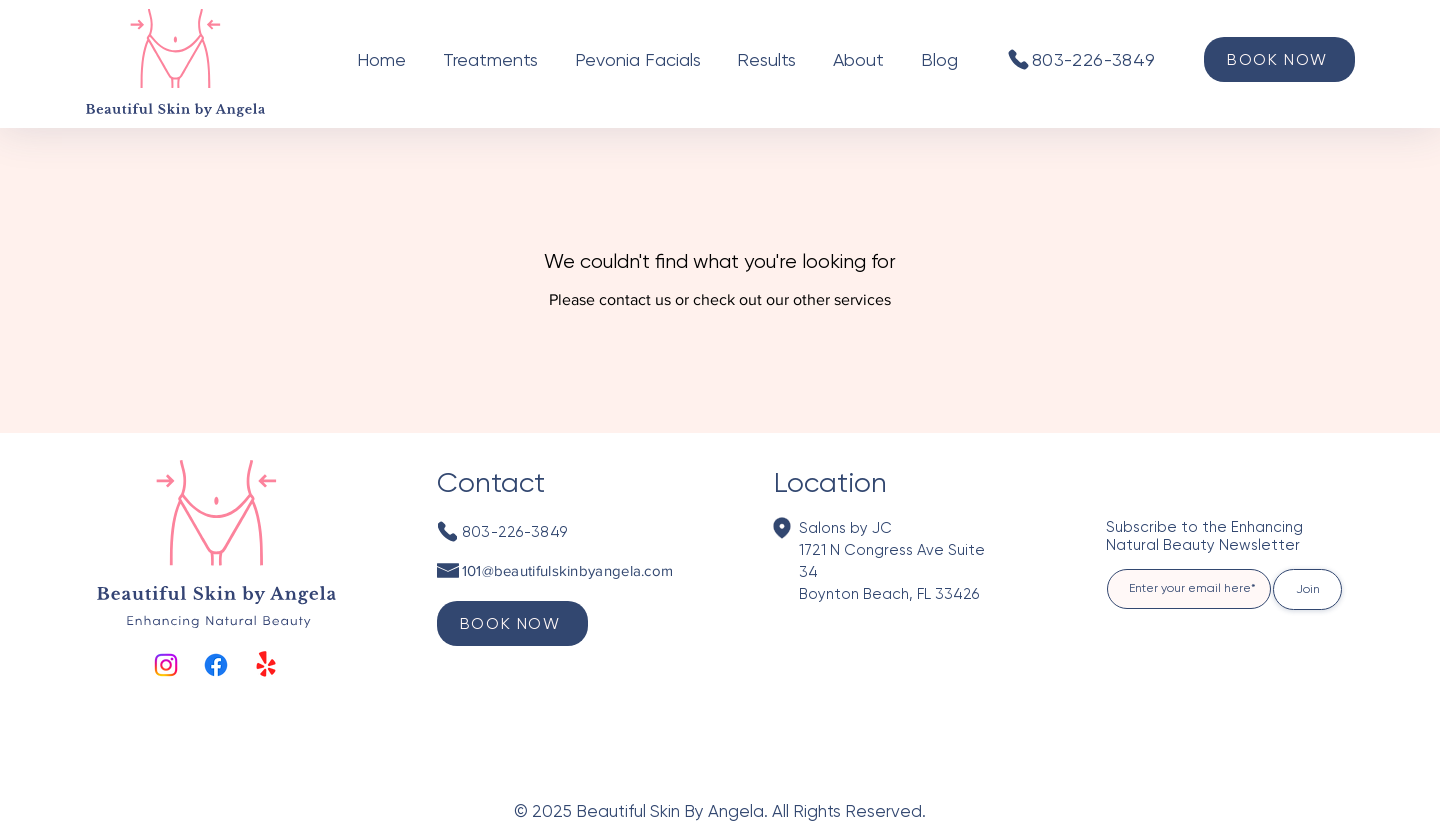 The height and width of the screenshot is (834, 1440). Describe the element at coordinates (266, 665) in the screenshot. I see `[Yelp!]` at that location.